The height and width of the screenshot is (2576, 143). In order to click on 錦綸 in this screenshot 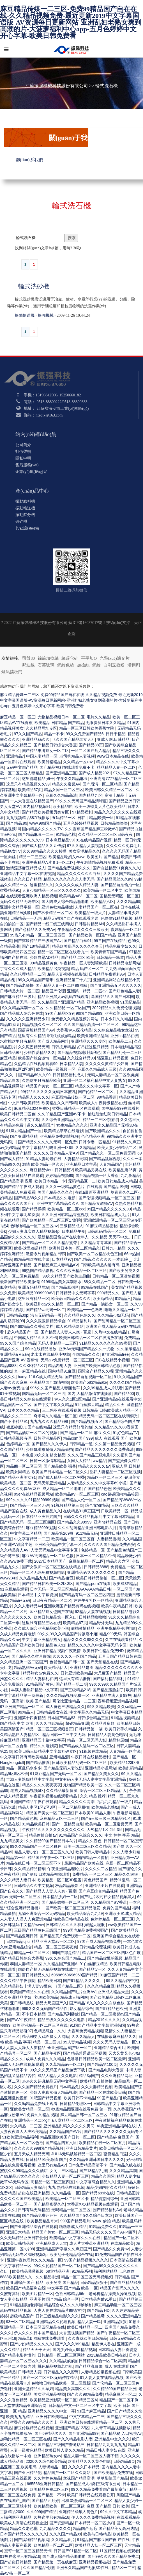, I will do `click(96, 665)`.